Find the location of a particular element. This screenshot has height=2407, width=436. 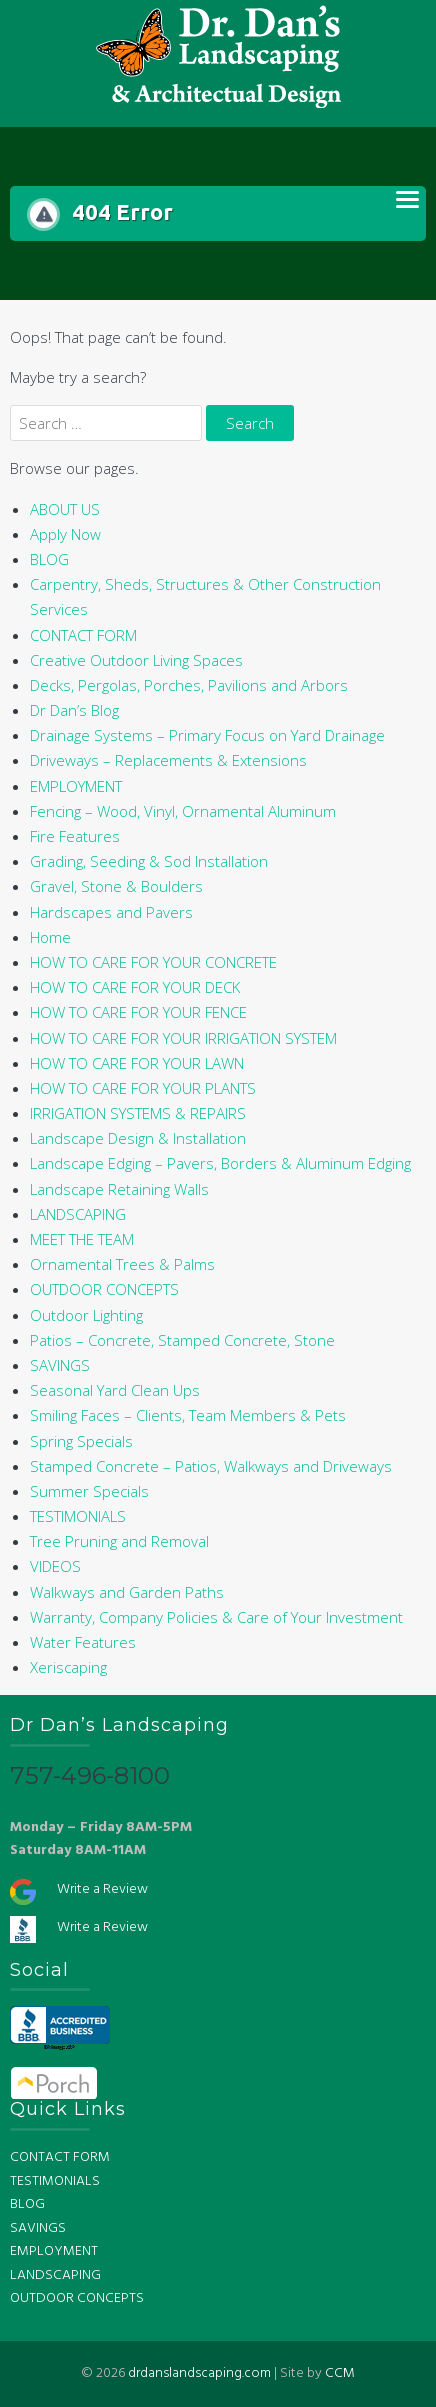

Patios – Concrete, Stamped Concrete, Stone is located at coordinates (182, 1340).